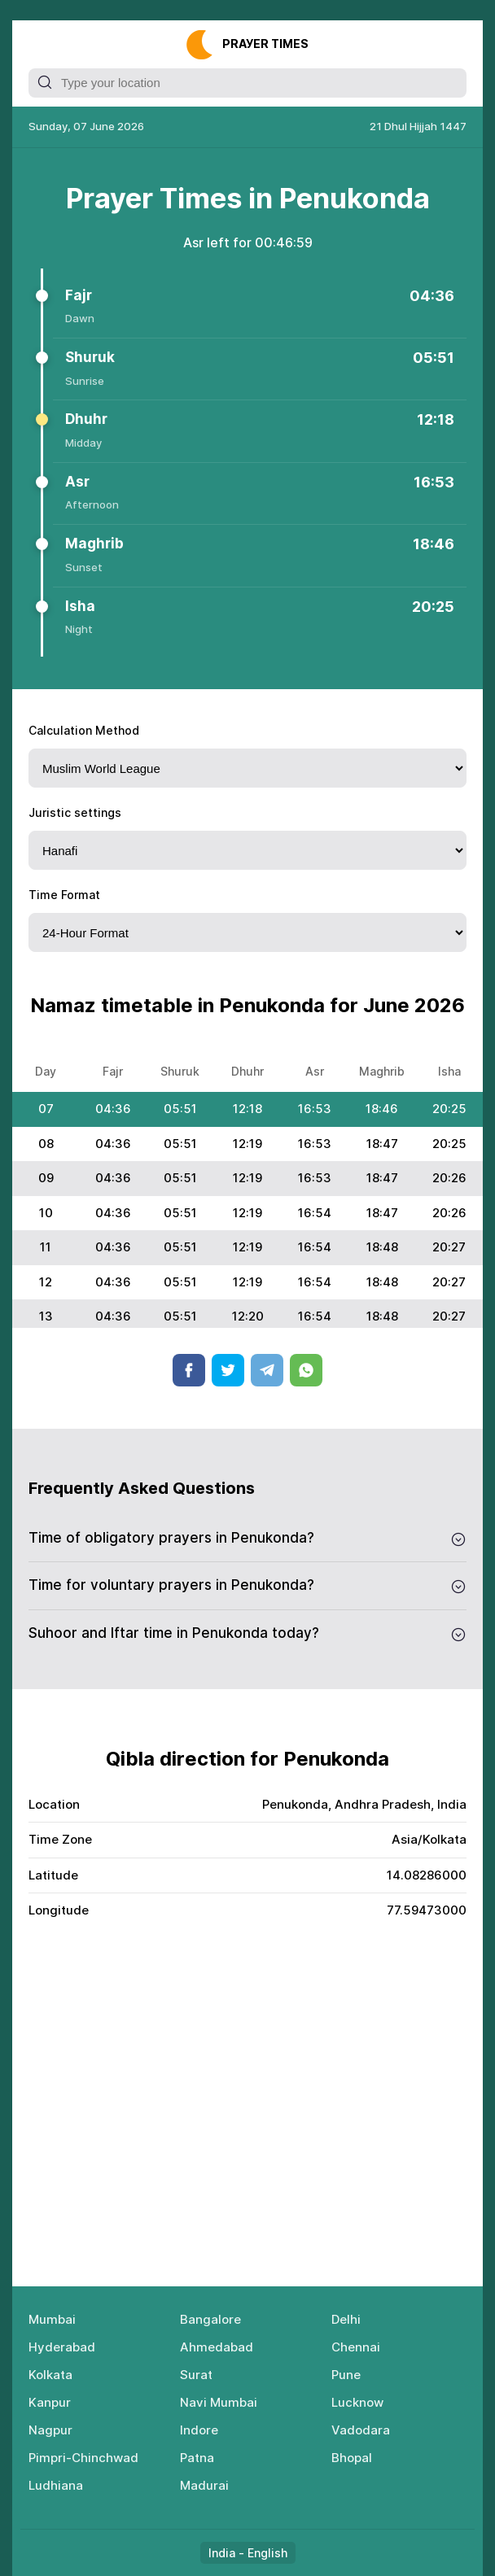  I want to click on Whatsapp, so click(306, 1370).